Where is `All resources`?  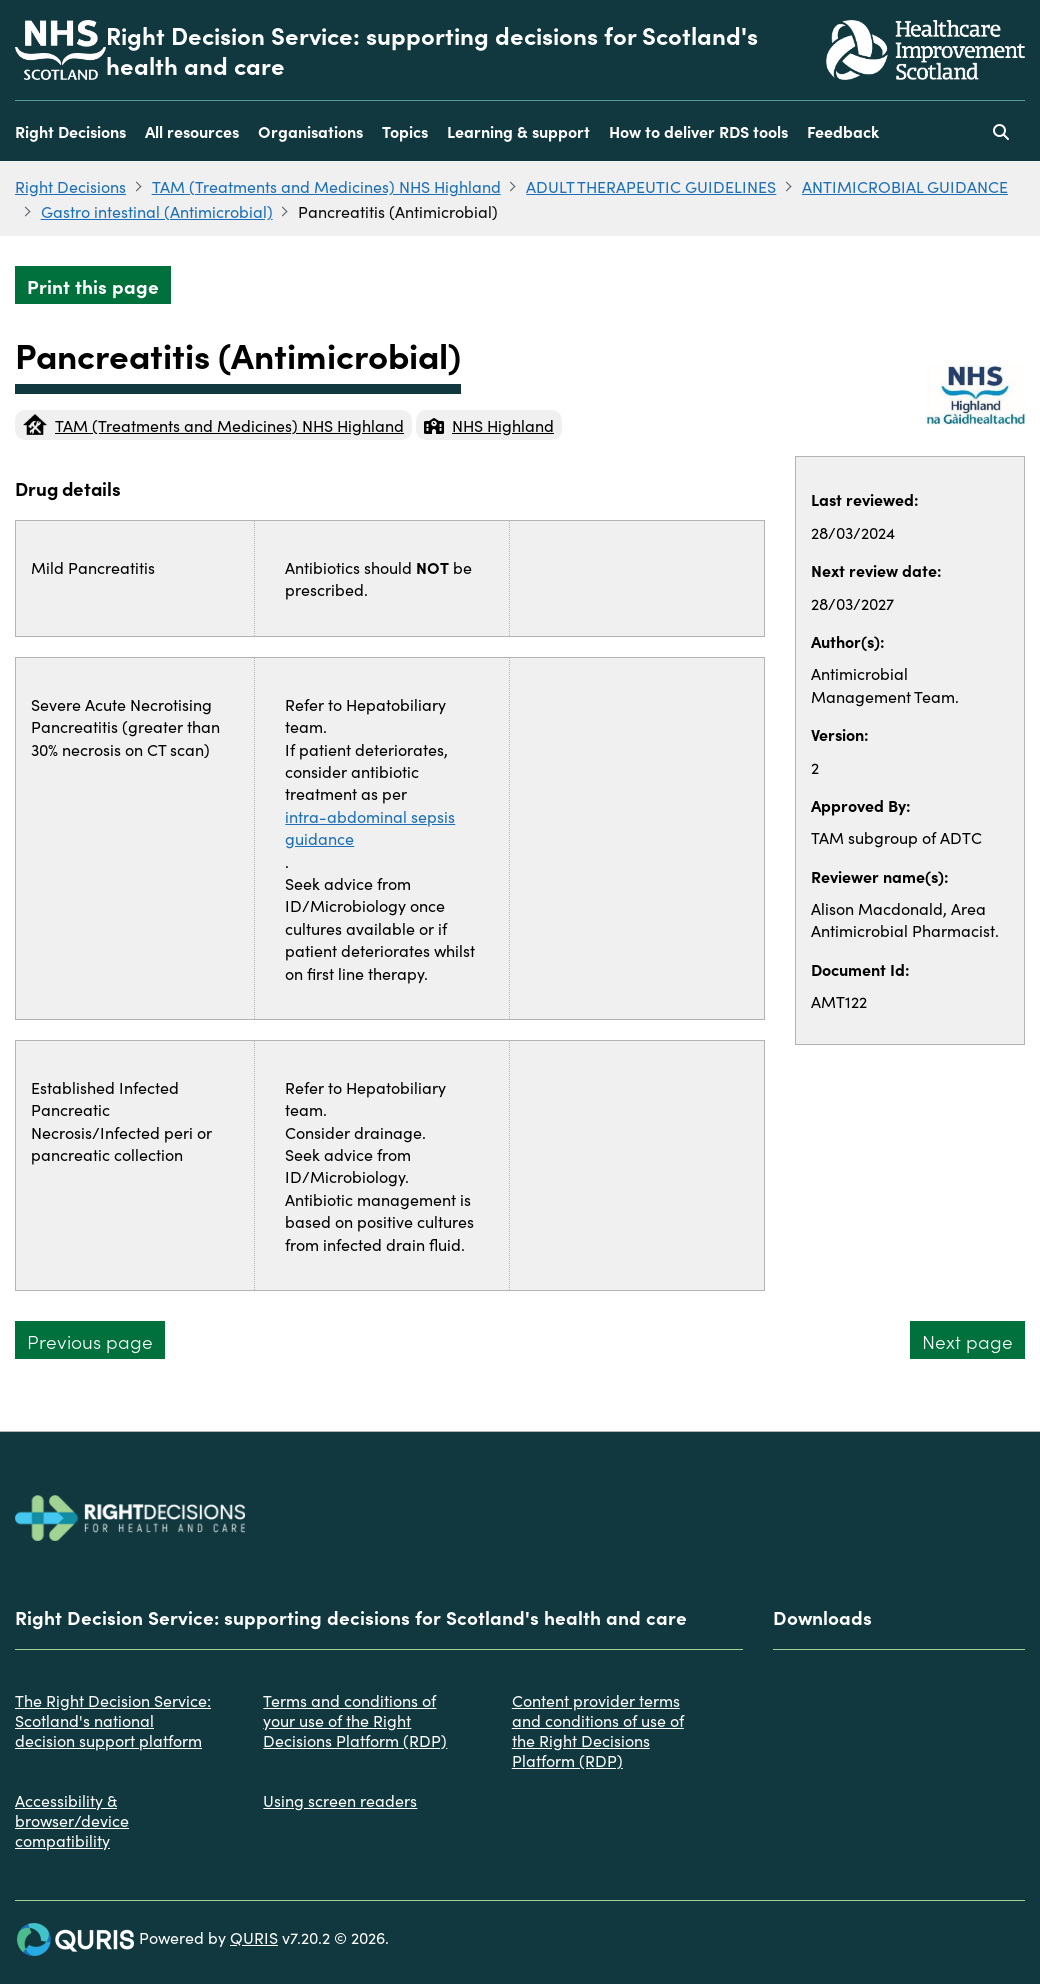
All resources is located at coordinates (192, 131).